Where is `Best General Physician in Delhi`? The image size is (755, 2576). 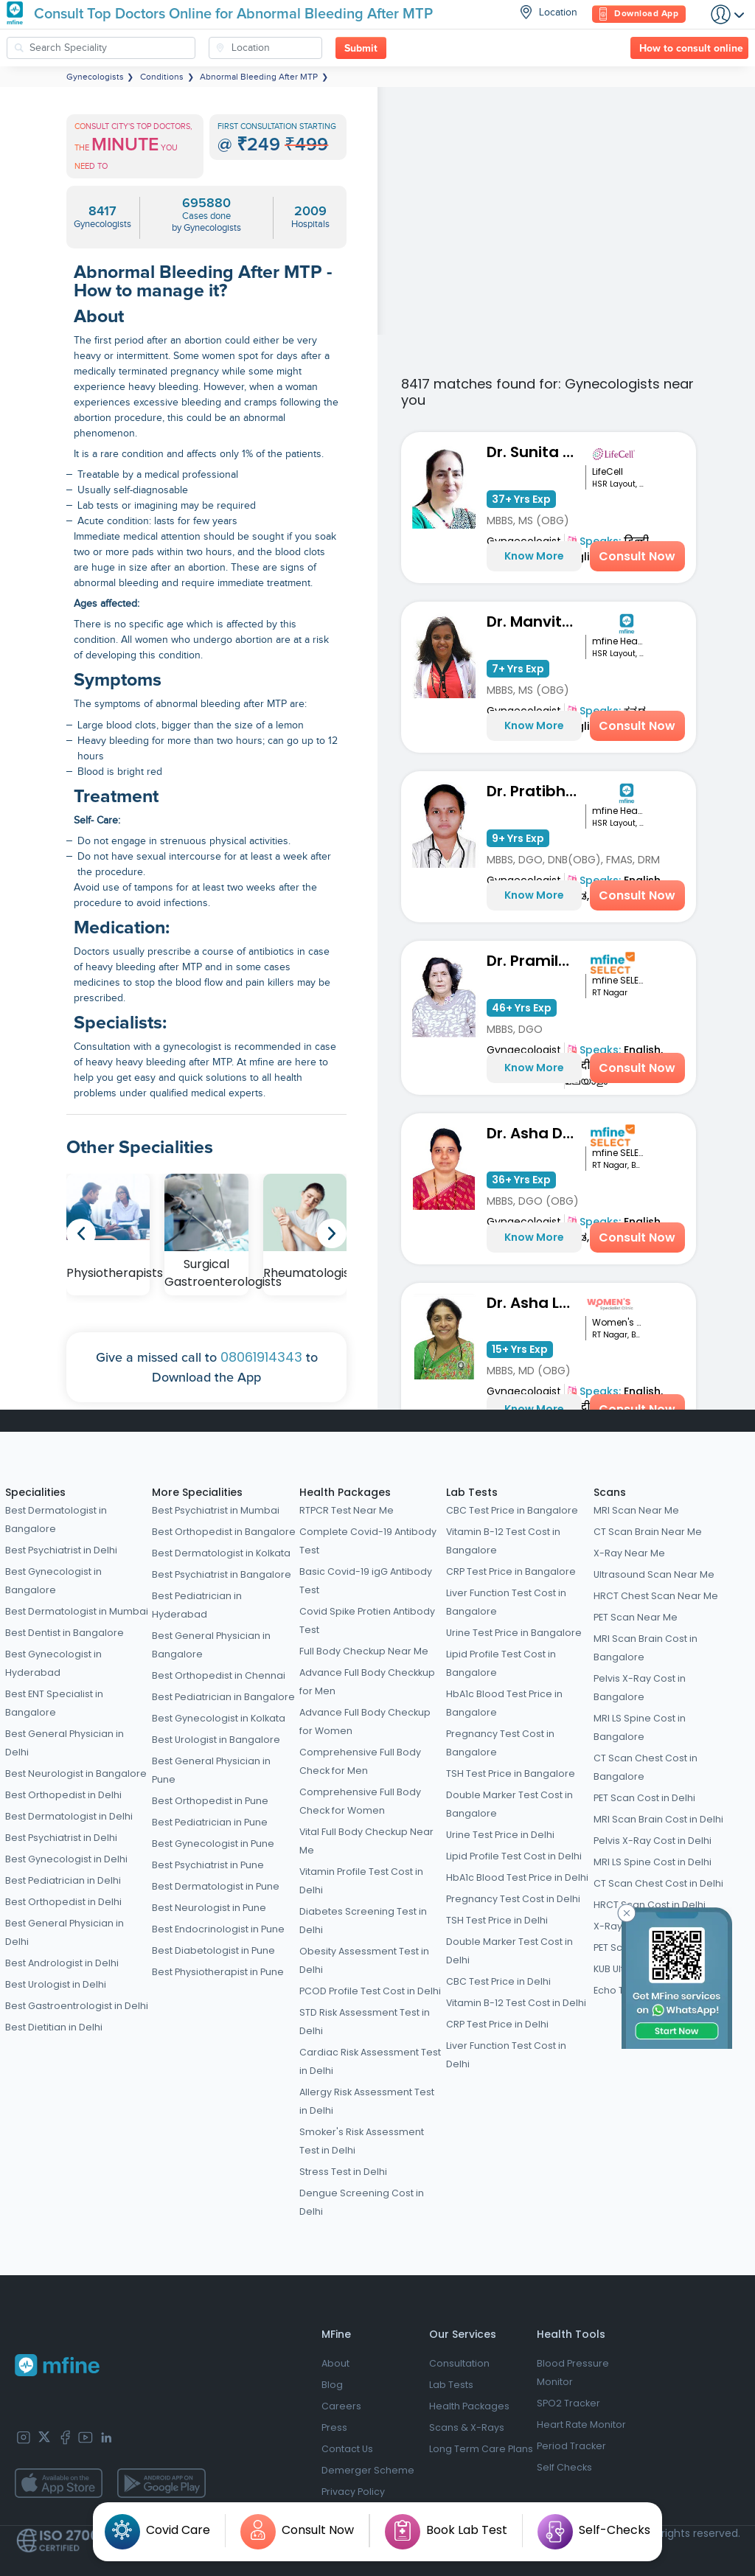
Best General Physician in Delhi is located at coordinates (64, 1742).